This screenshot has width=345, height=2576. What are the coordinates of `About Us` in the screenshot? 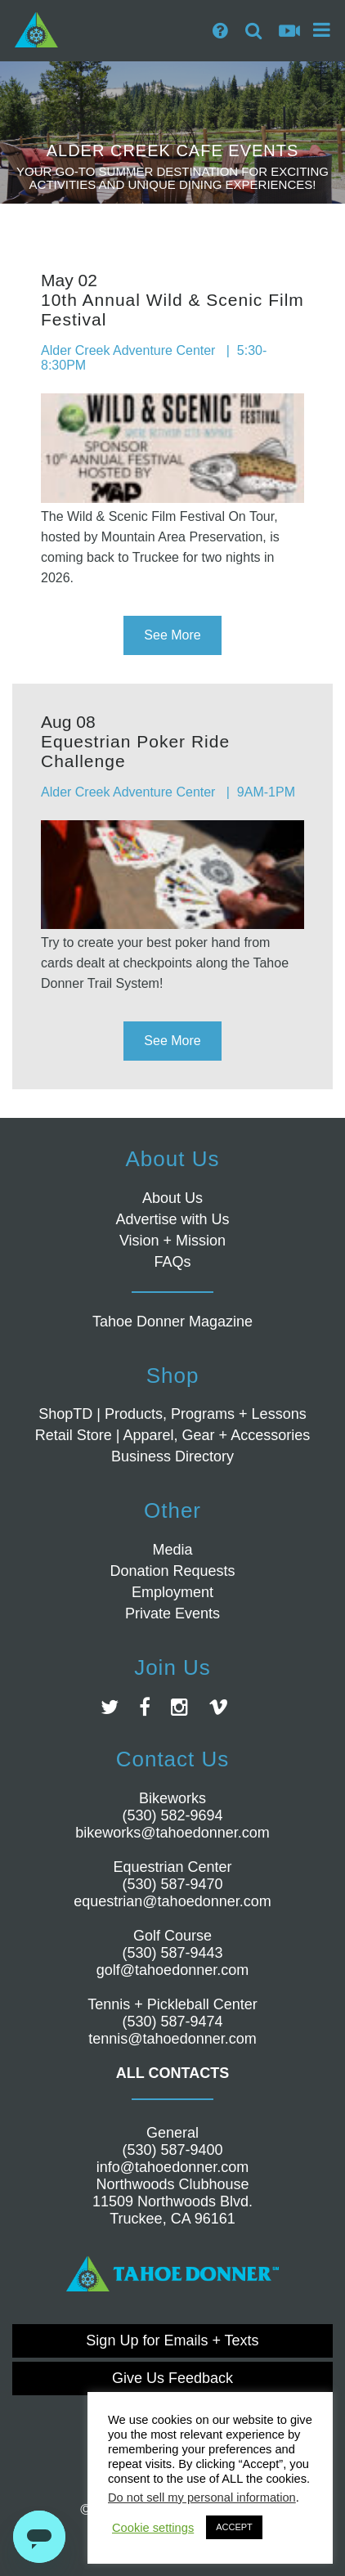 It's located at (172, 1198).